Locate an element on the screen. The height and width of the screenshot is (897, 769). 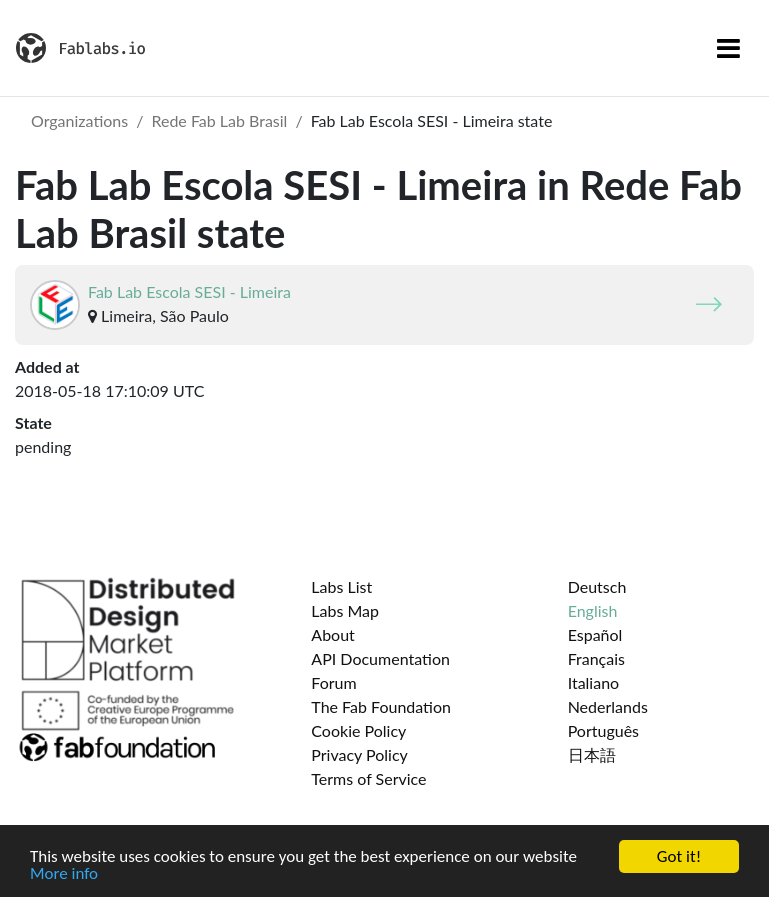
The Fab Foundation is located at coordinates (381, 706).